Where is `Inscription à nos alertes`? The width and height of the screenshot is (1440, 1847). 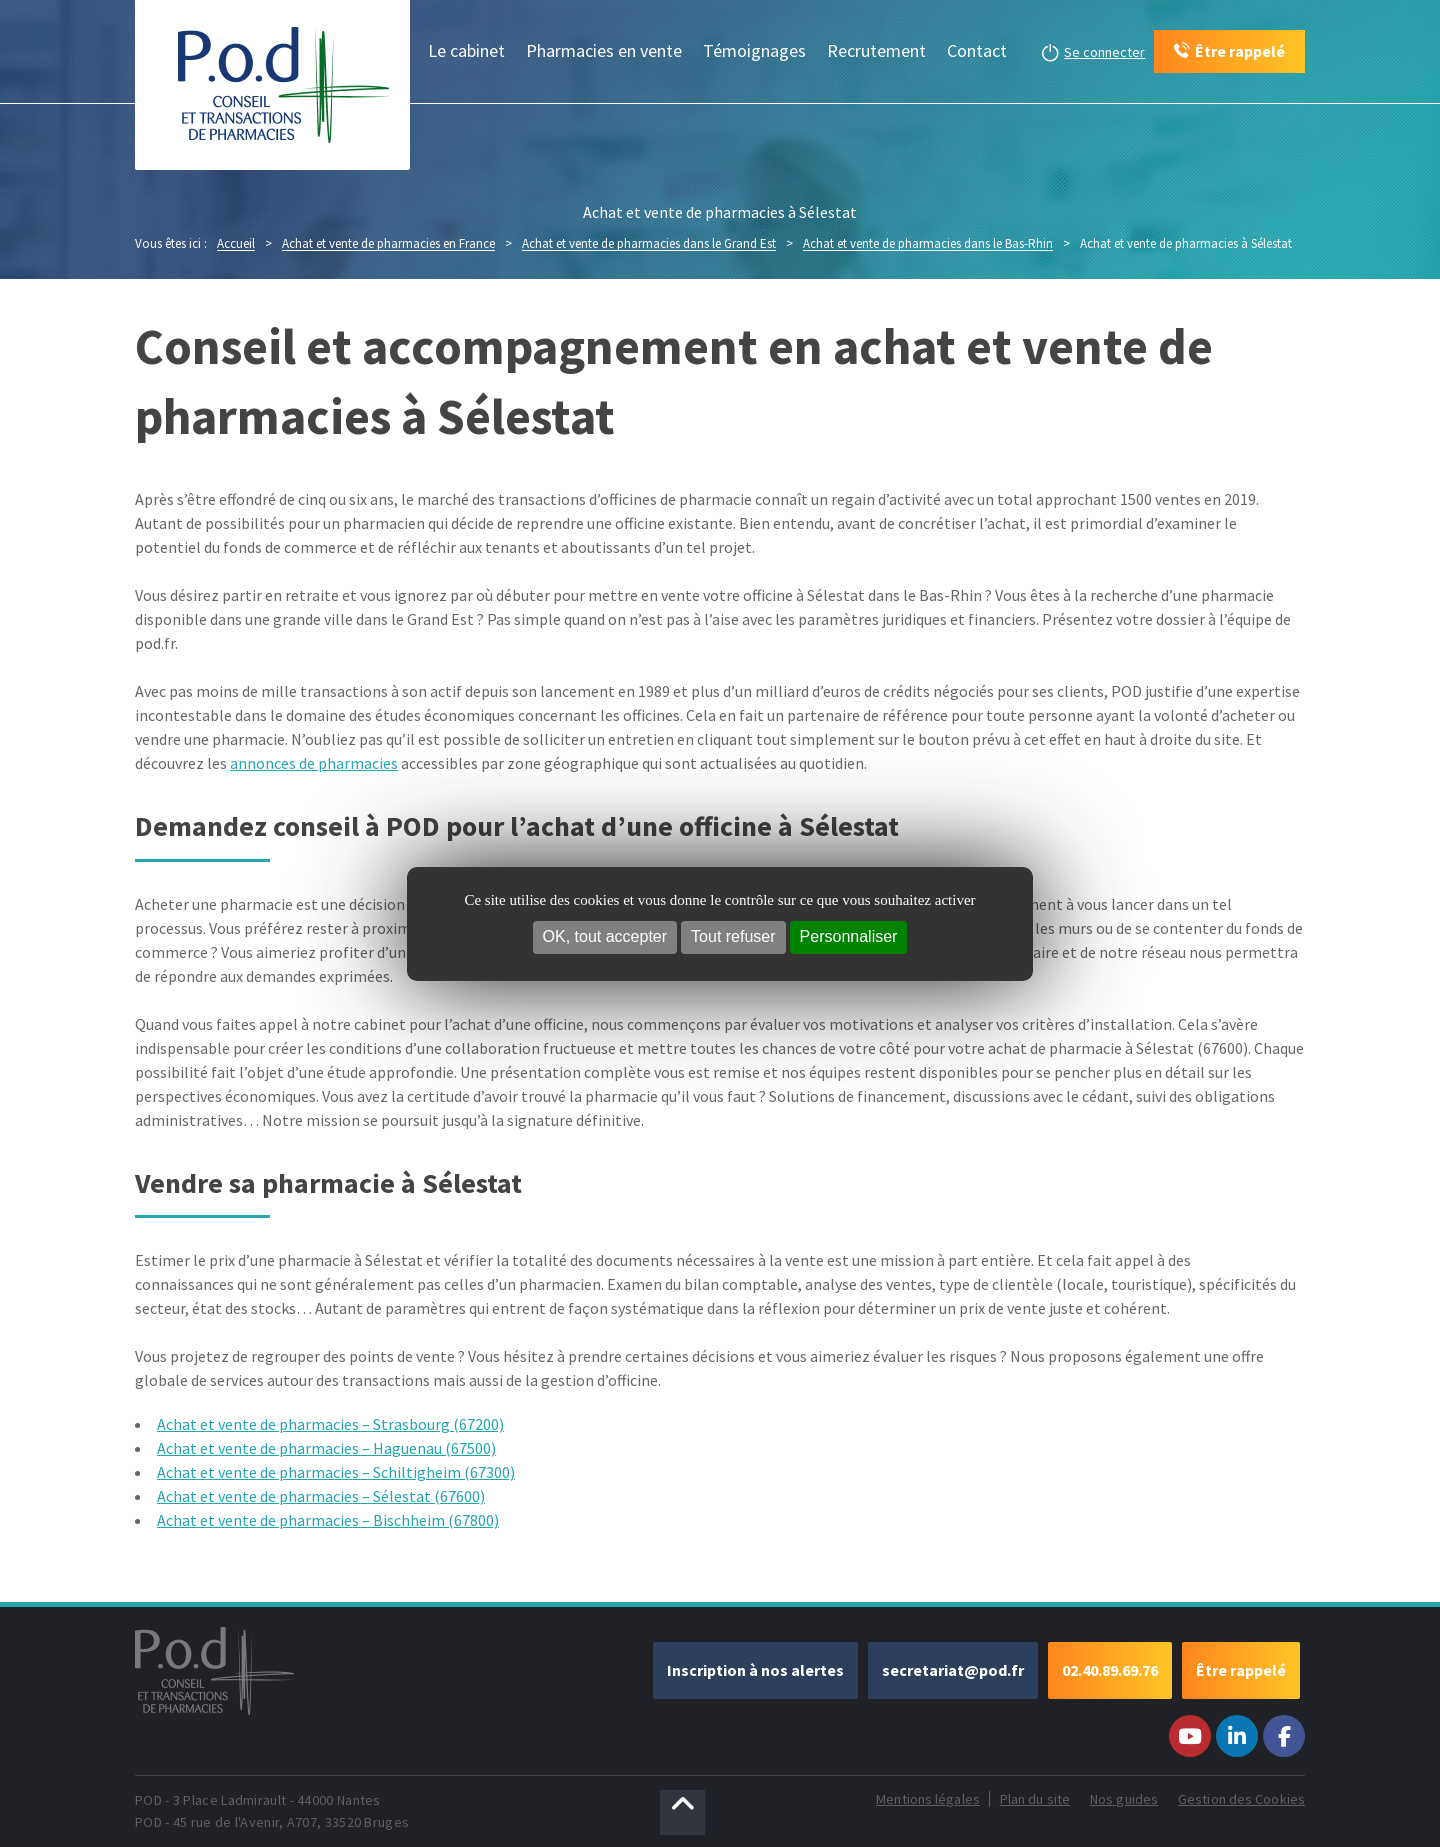 Inscription à nos alertes is located at coordinates (755, 1670).